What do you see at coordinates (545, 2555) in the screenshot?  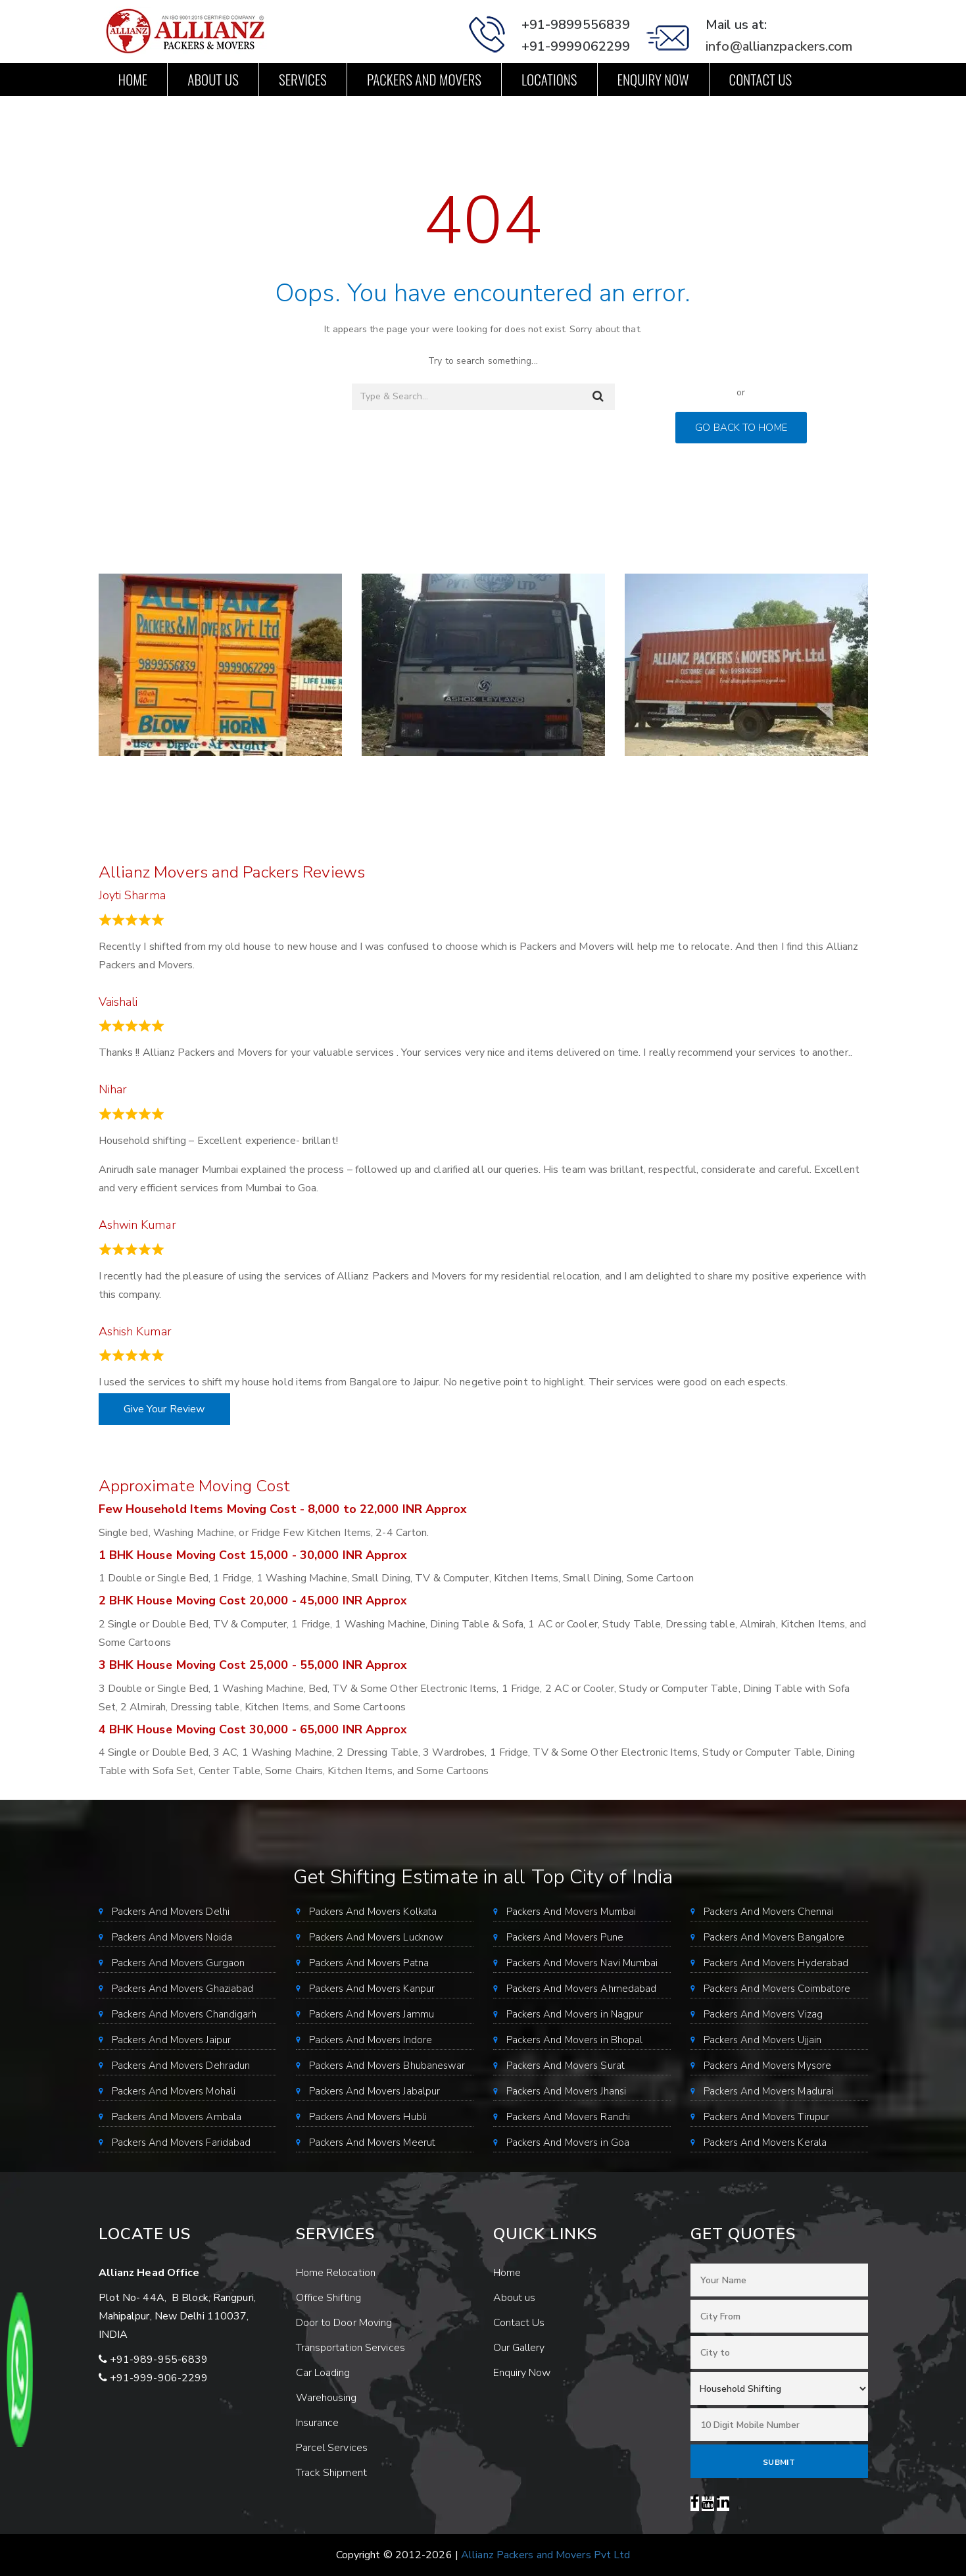 I see `Allianz Packers and Movers Pvt Ltd` at bounding box center [545, 2555].